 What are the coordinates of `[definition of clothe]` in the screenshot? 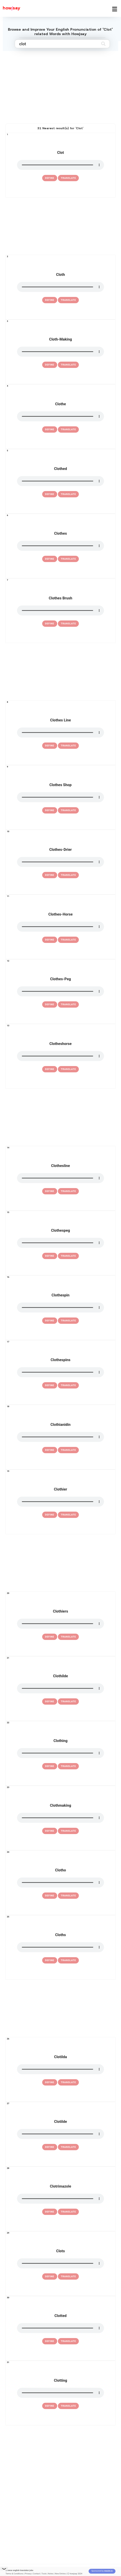 It's located at (49, 429).